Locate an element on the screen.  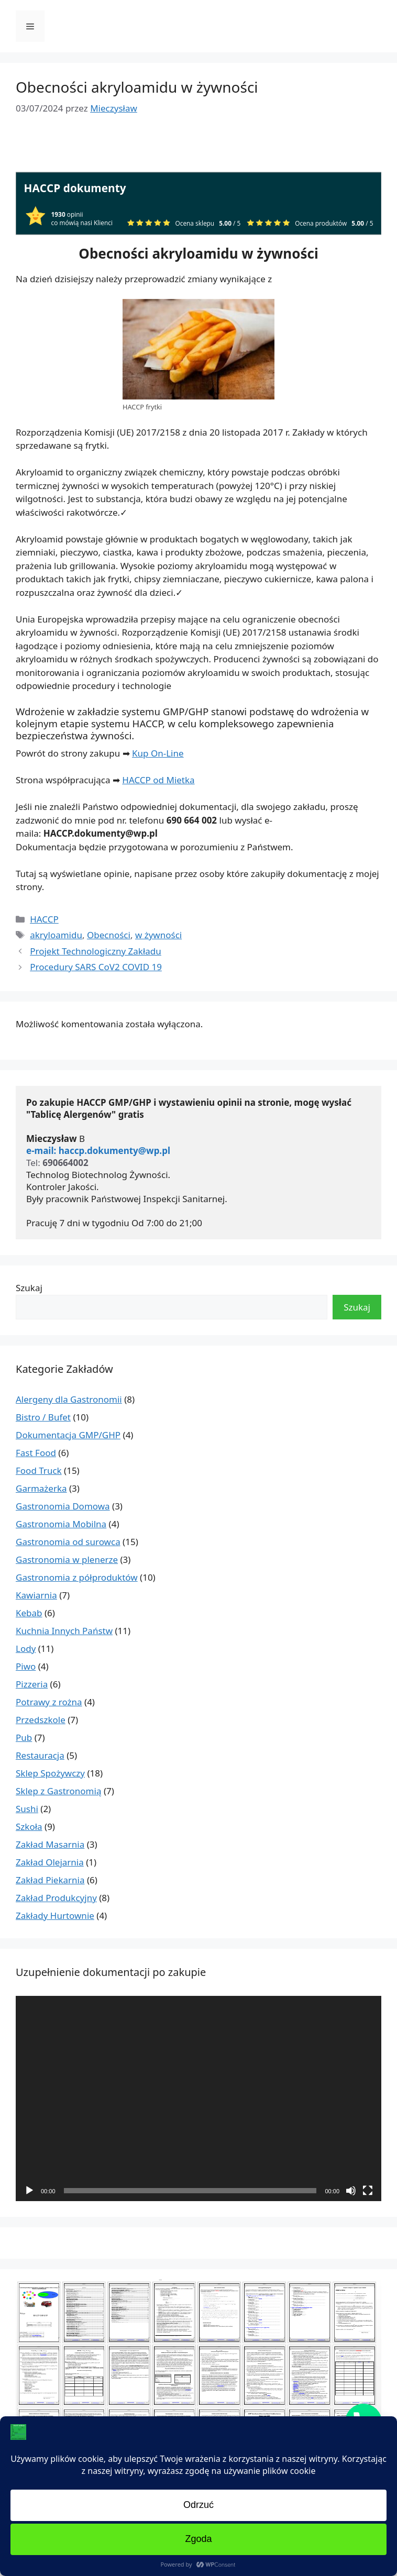
Gastronomia Domowa is located at coordinates (63, 1506).